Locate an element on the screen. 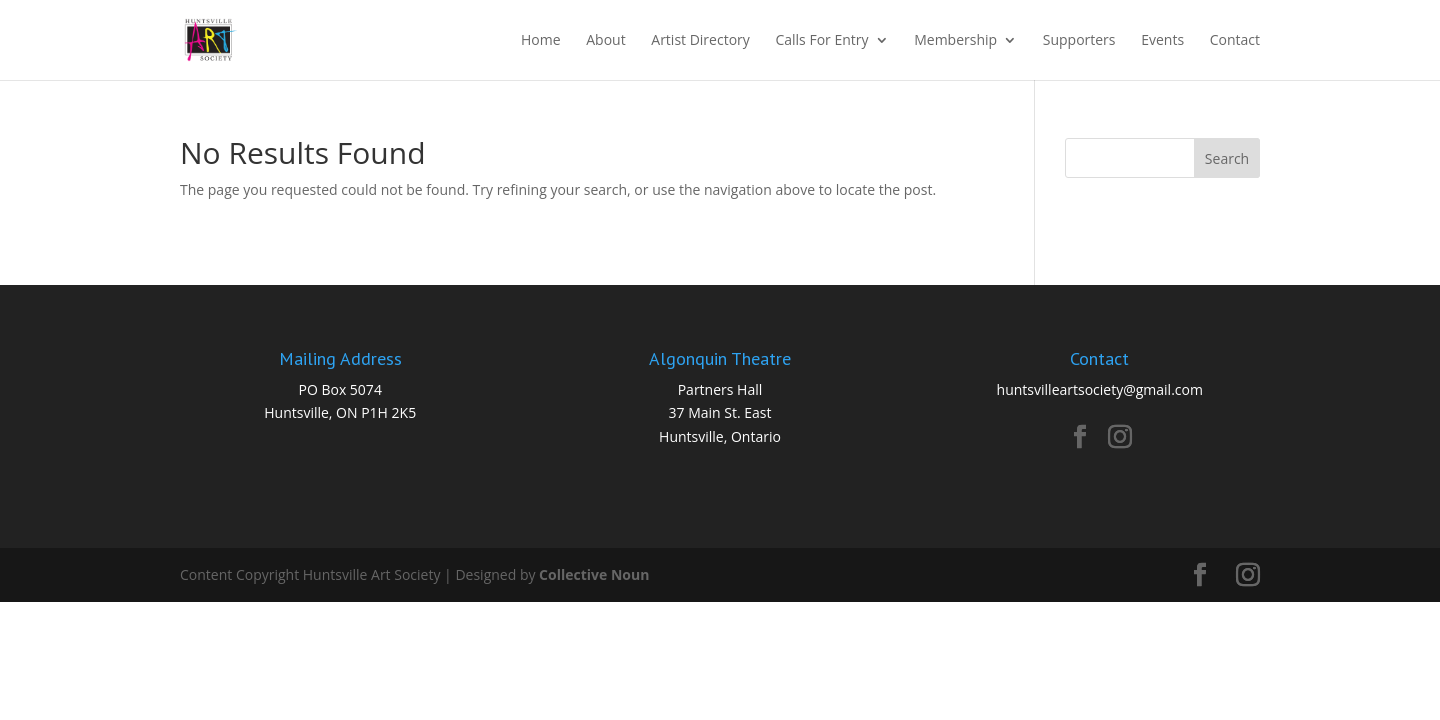 The height and width of the screenshot is (720, 1440). Home is located at coordinates (541, 41).